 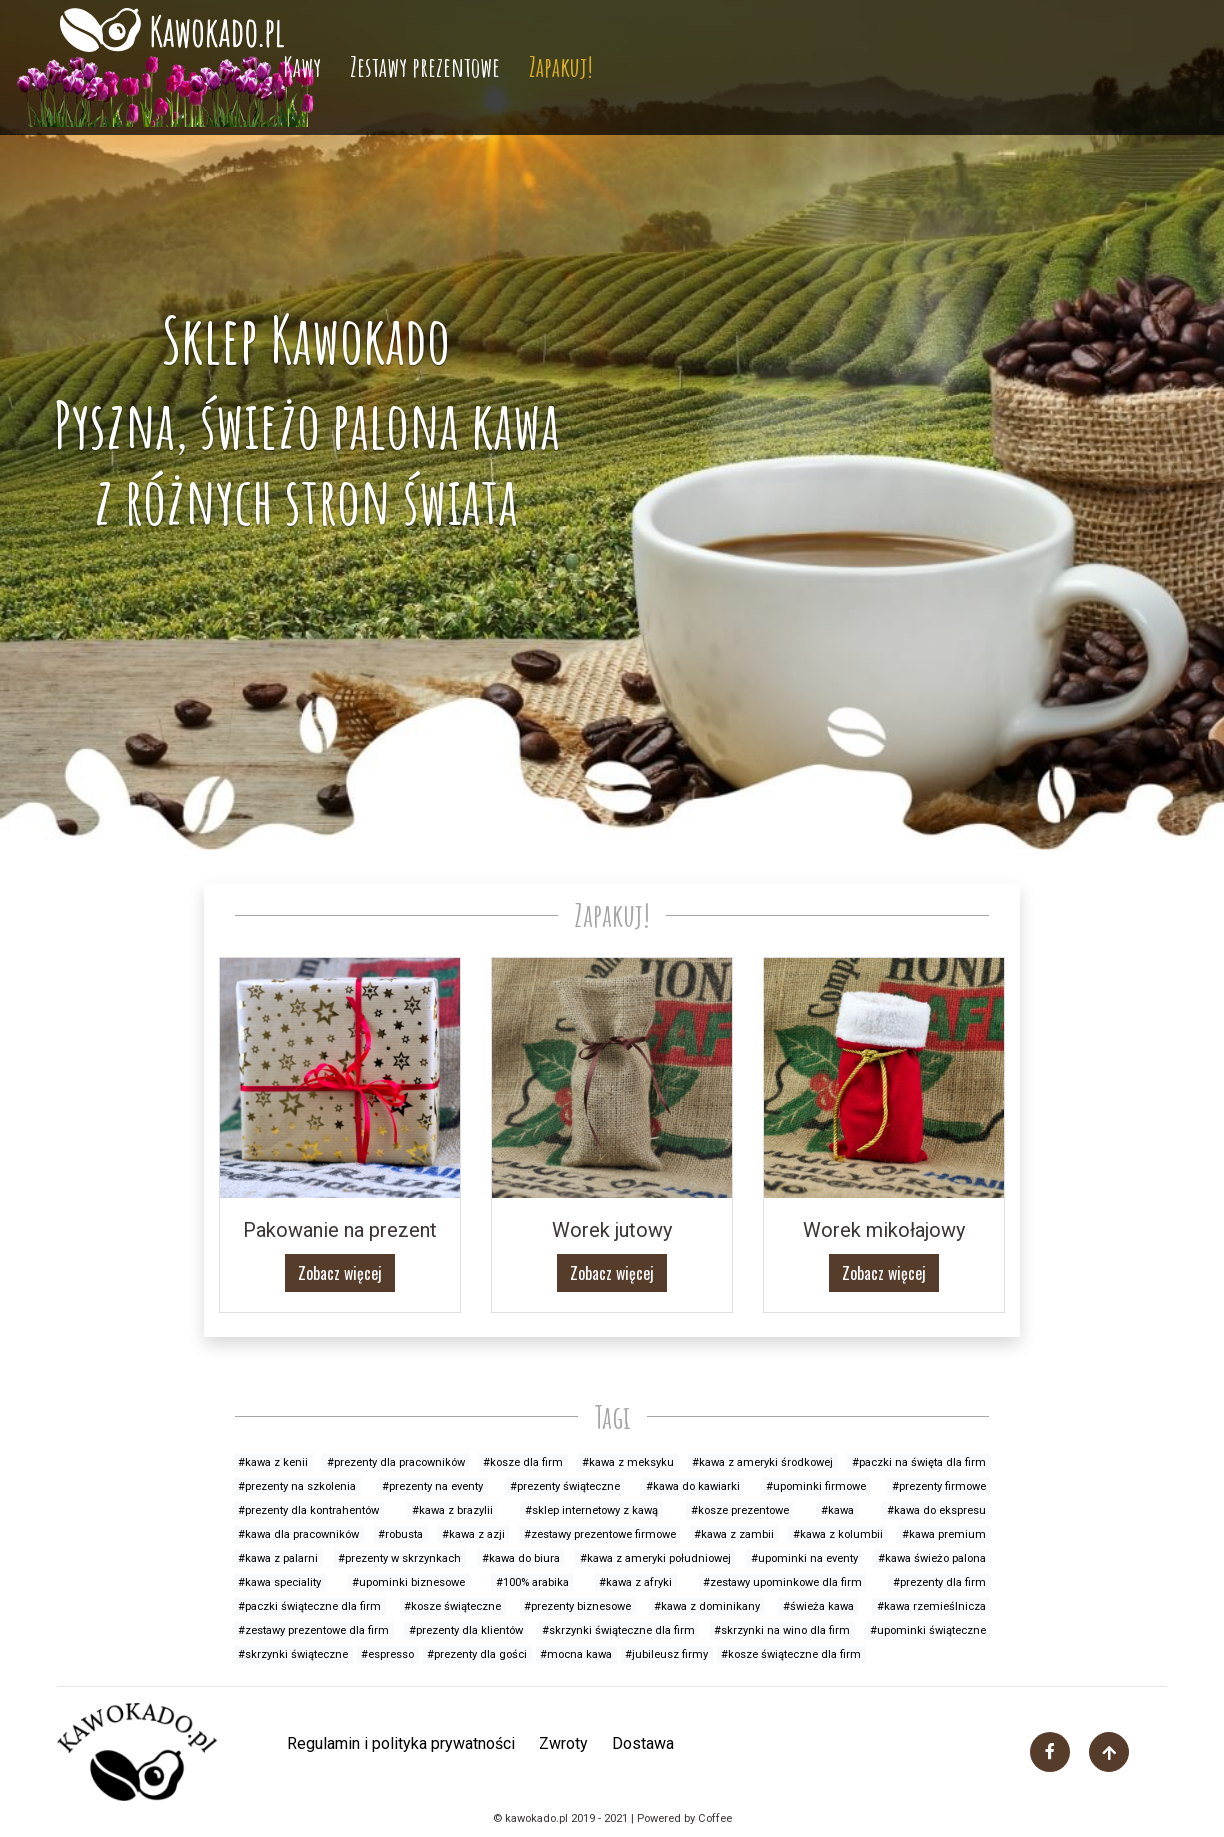 What do you see at coordinates (563, 1743) in the screenshot?
I see `Zwroty` at bounding box center [563, 1743].